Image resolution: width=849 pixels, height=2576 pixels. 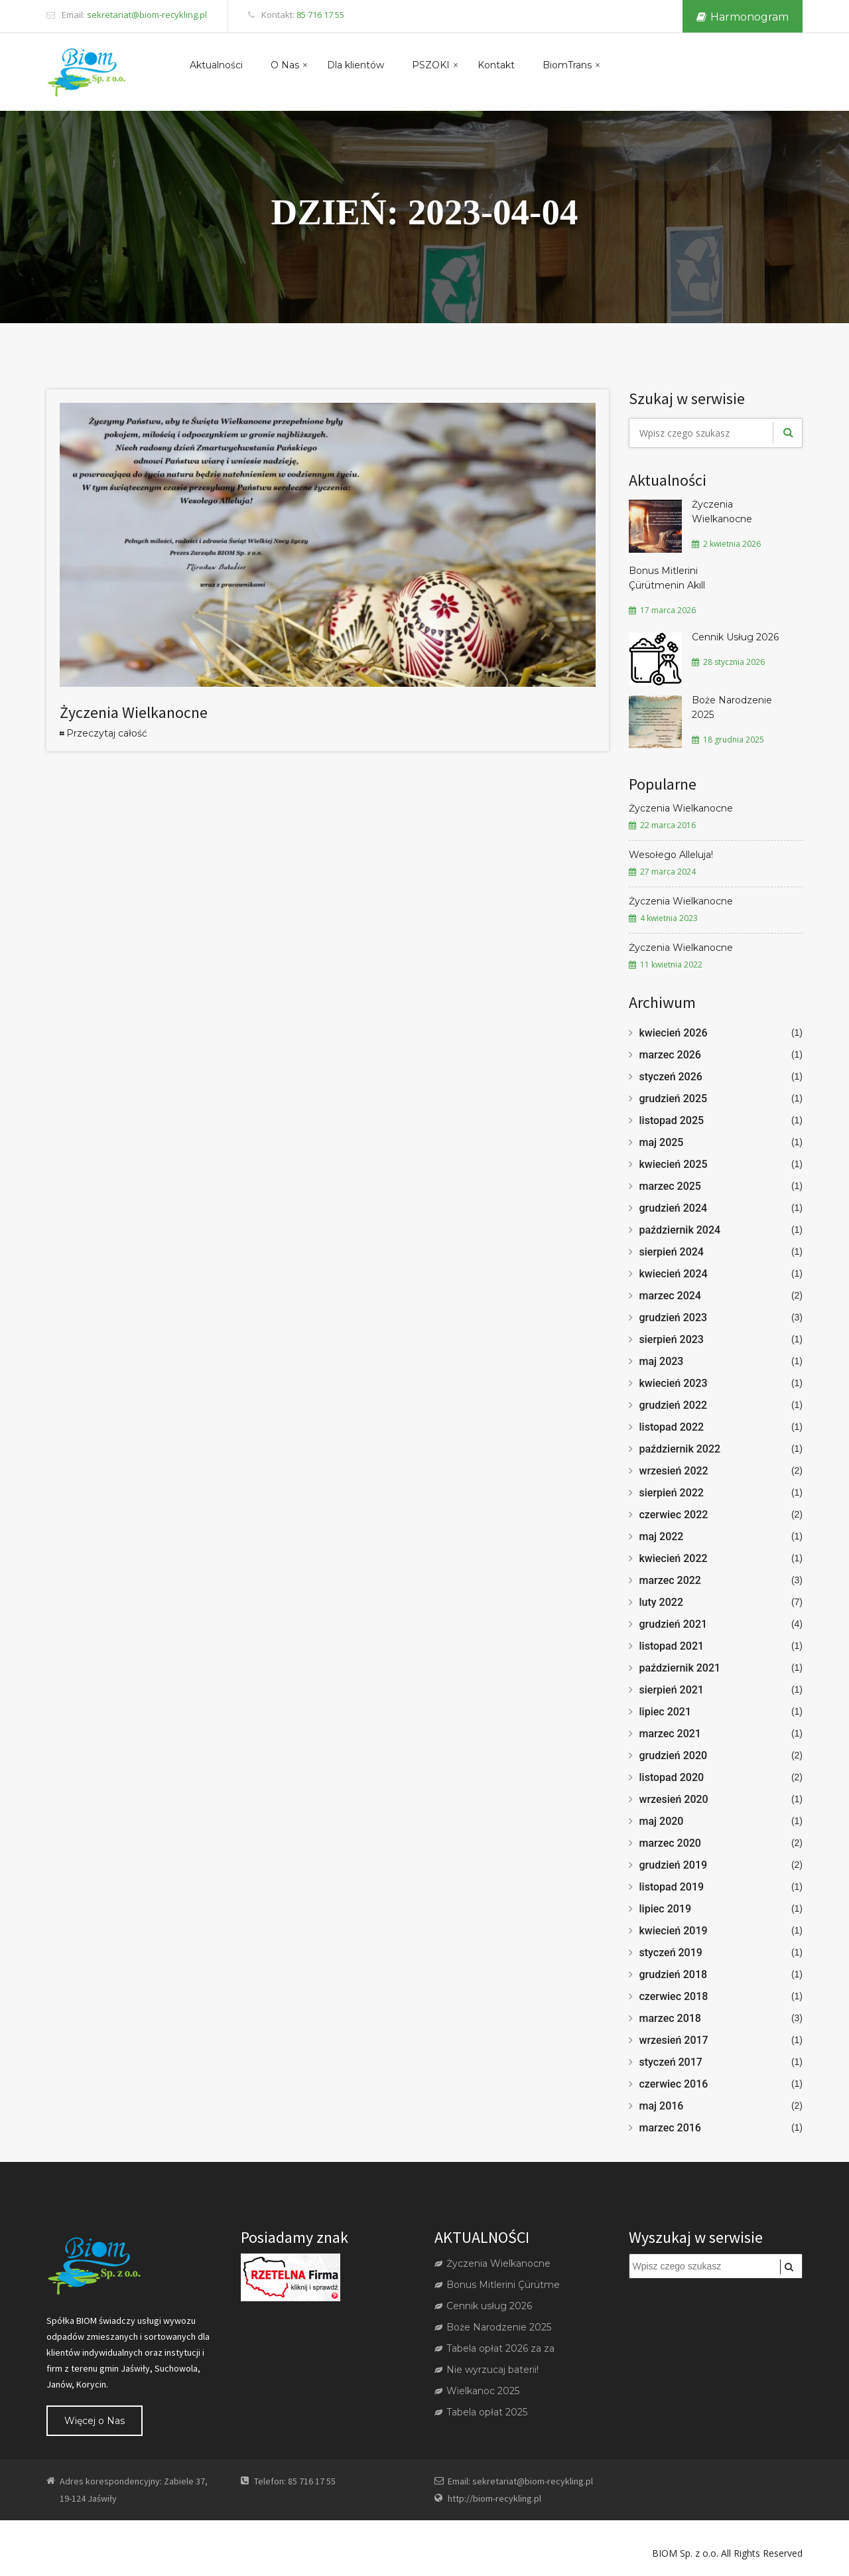 What do you see at coordinates (670, 2127) in the screenshot?
I see `marzec 2016` at bounding box center [670, 2127].